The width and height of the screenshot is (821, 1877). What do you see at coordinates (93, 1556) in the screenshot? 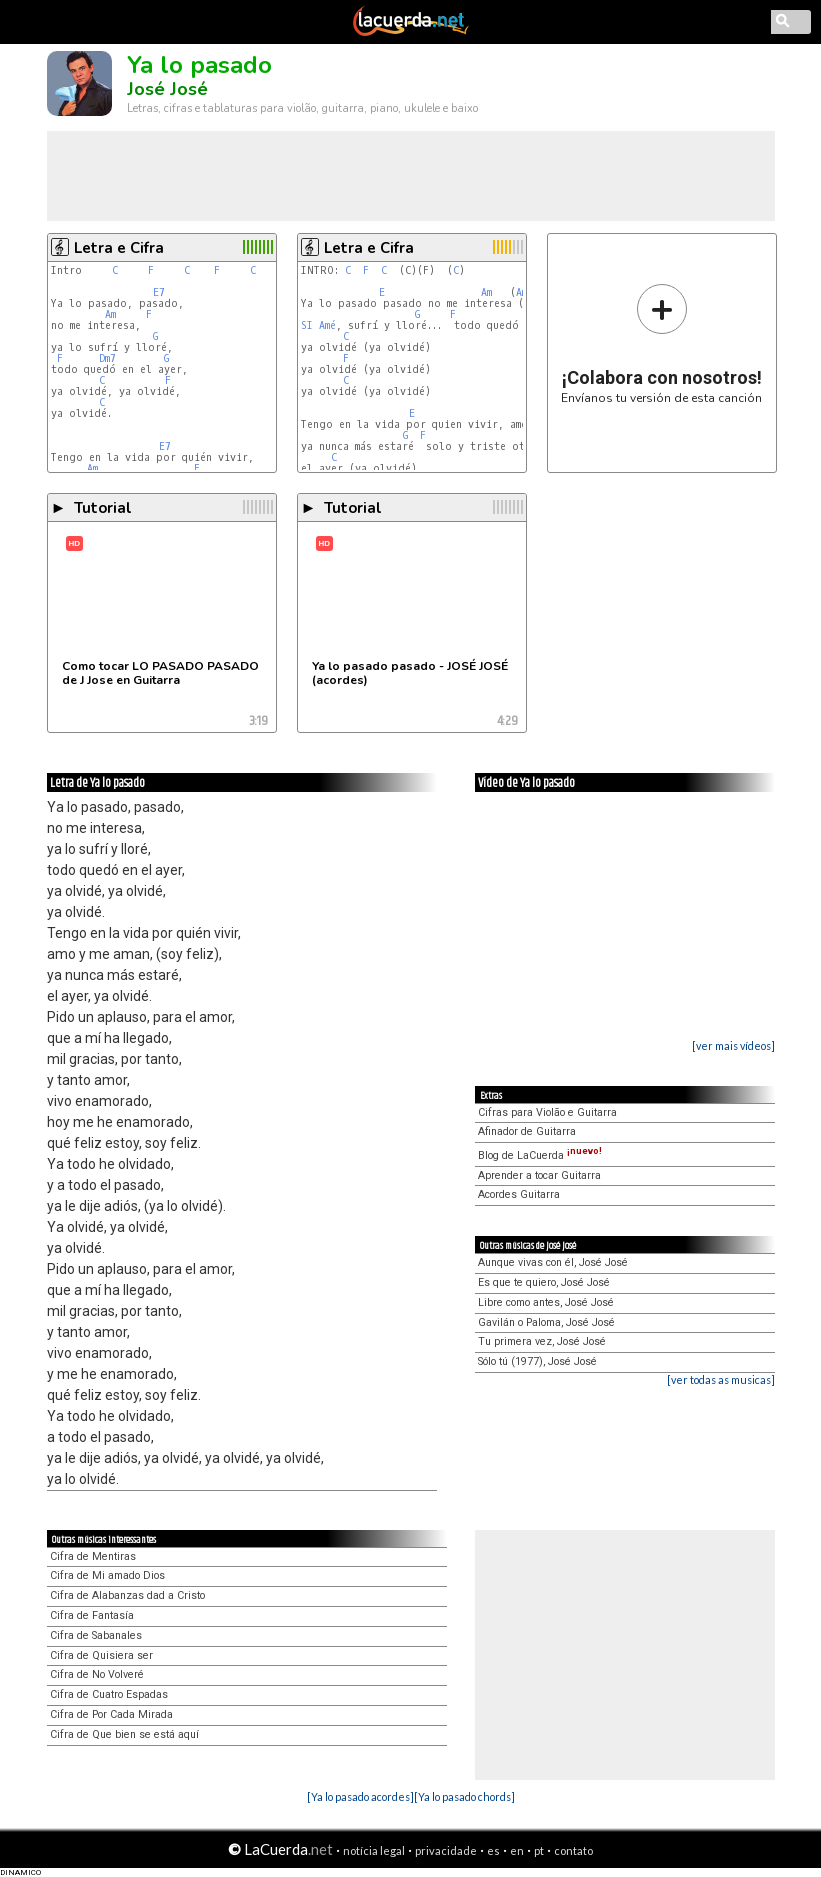
I see `Cifra de Mentiras` at bounding box center [93, 1556].